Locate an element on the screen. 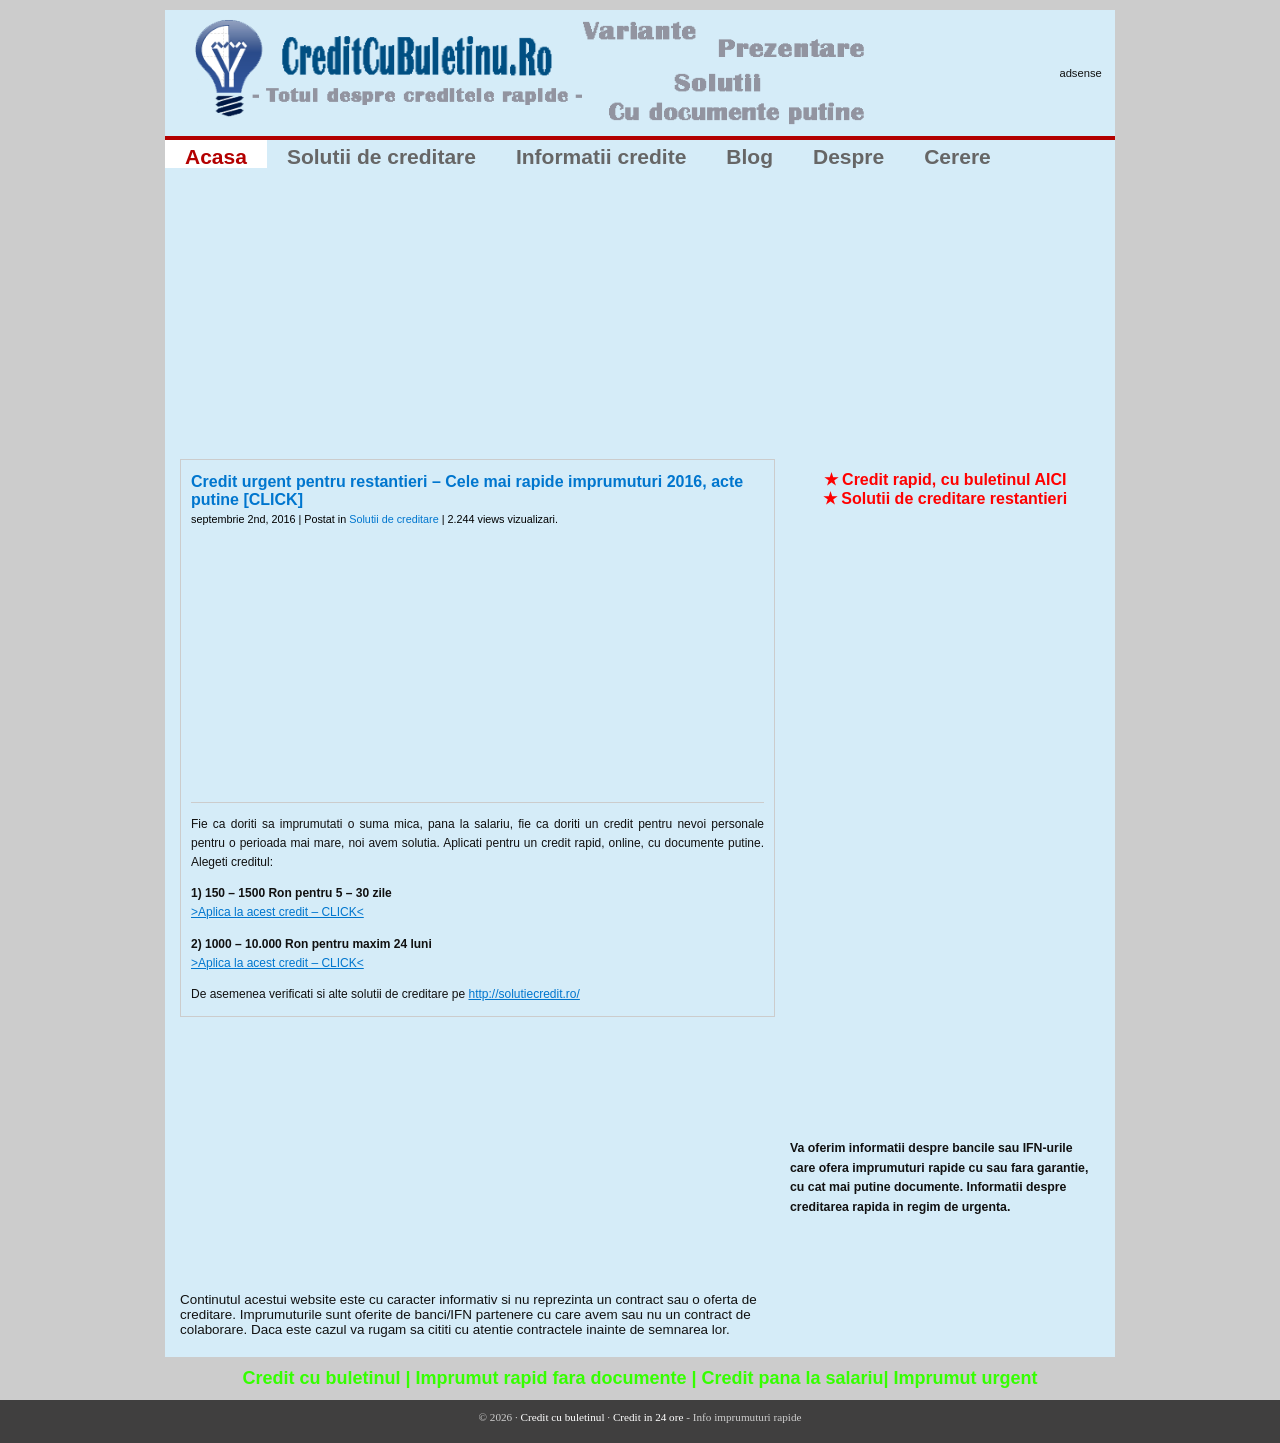 The image size is (1280, 1443). http://solutiecredit.ro/ is located at coordinates (523, 994).